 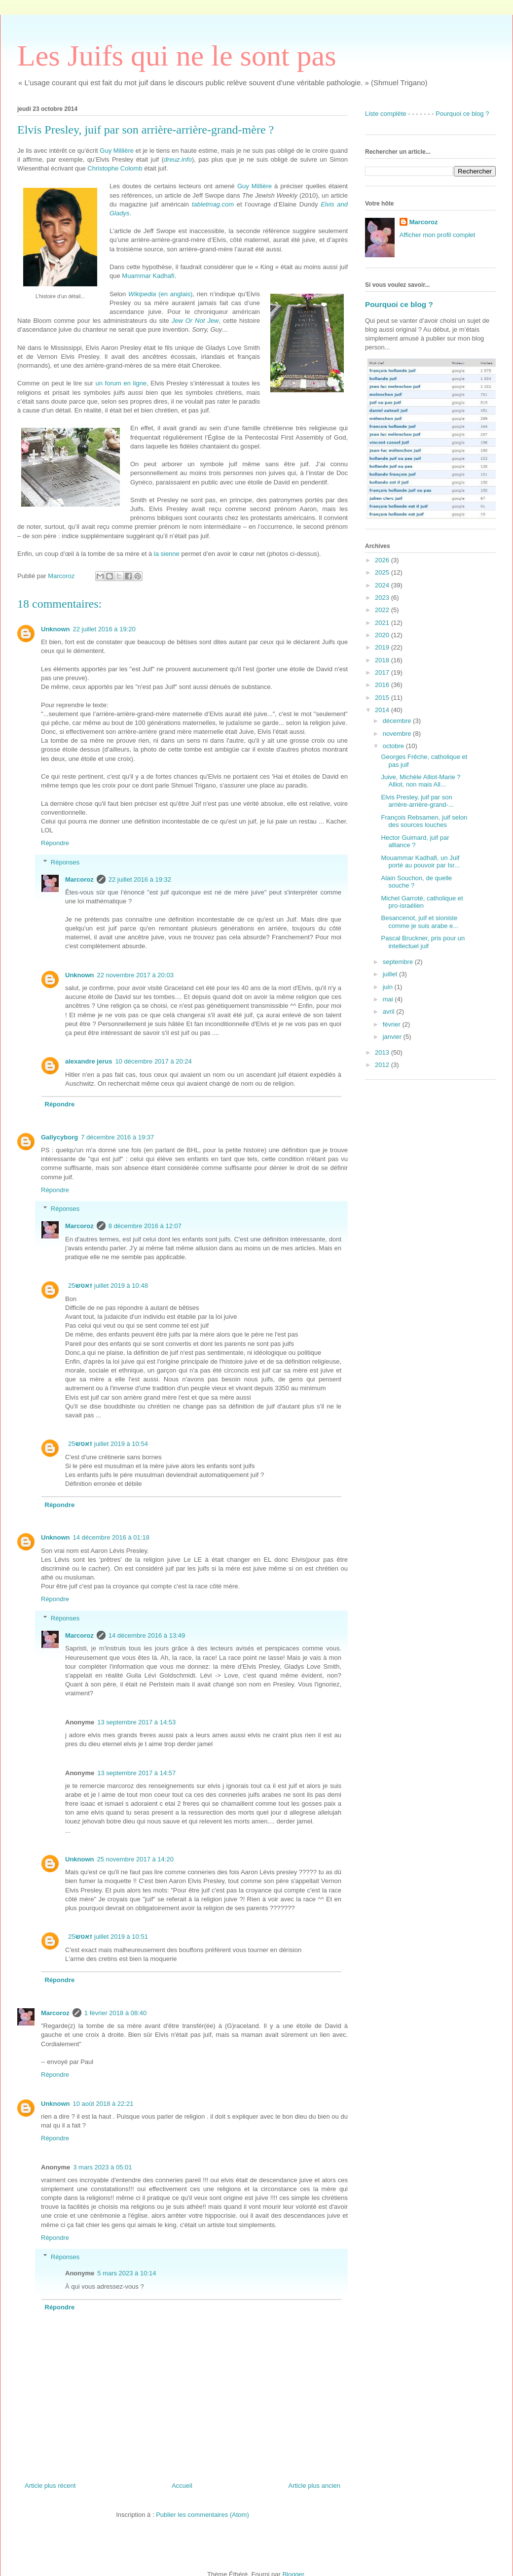 What do you see at coordinates (202, 2514) in the screenshot?
I see `Publier les commentaires (Atom)` at bounding box center [202, 2514].